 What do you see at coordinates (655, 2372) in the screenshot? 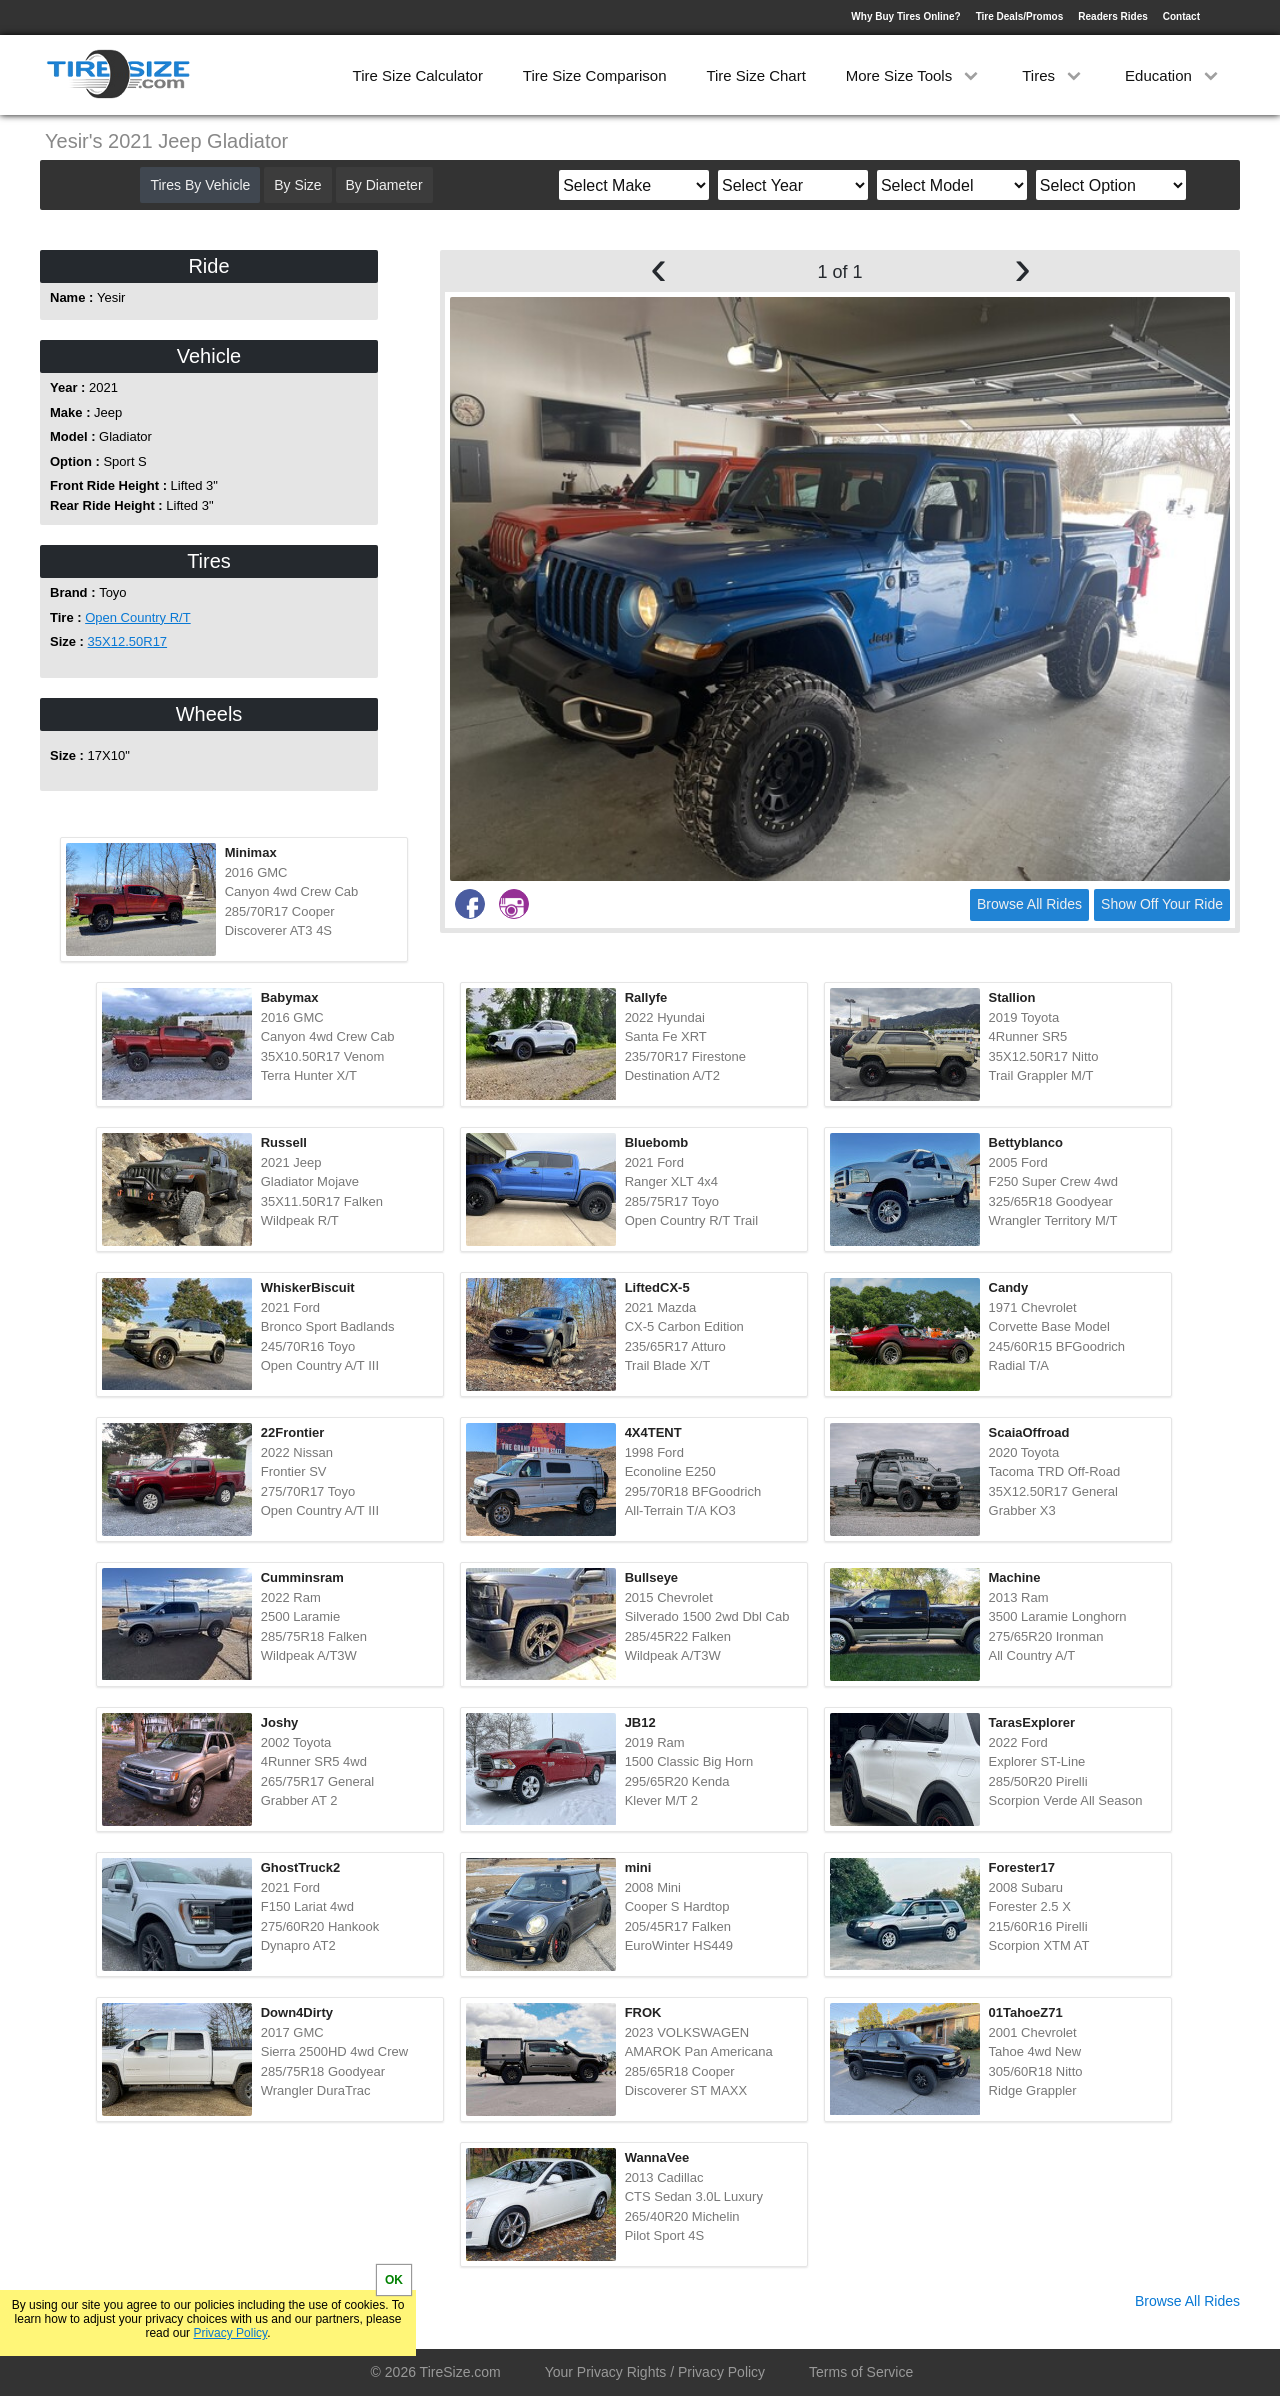
I see `Your Privacy Rights / Privacy Policy` at bounding box center [655, 2372].